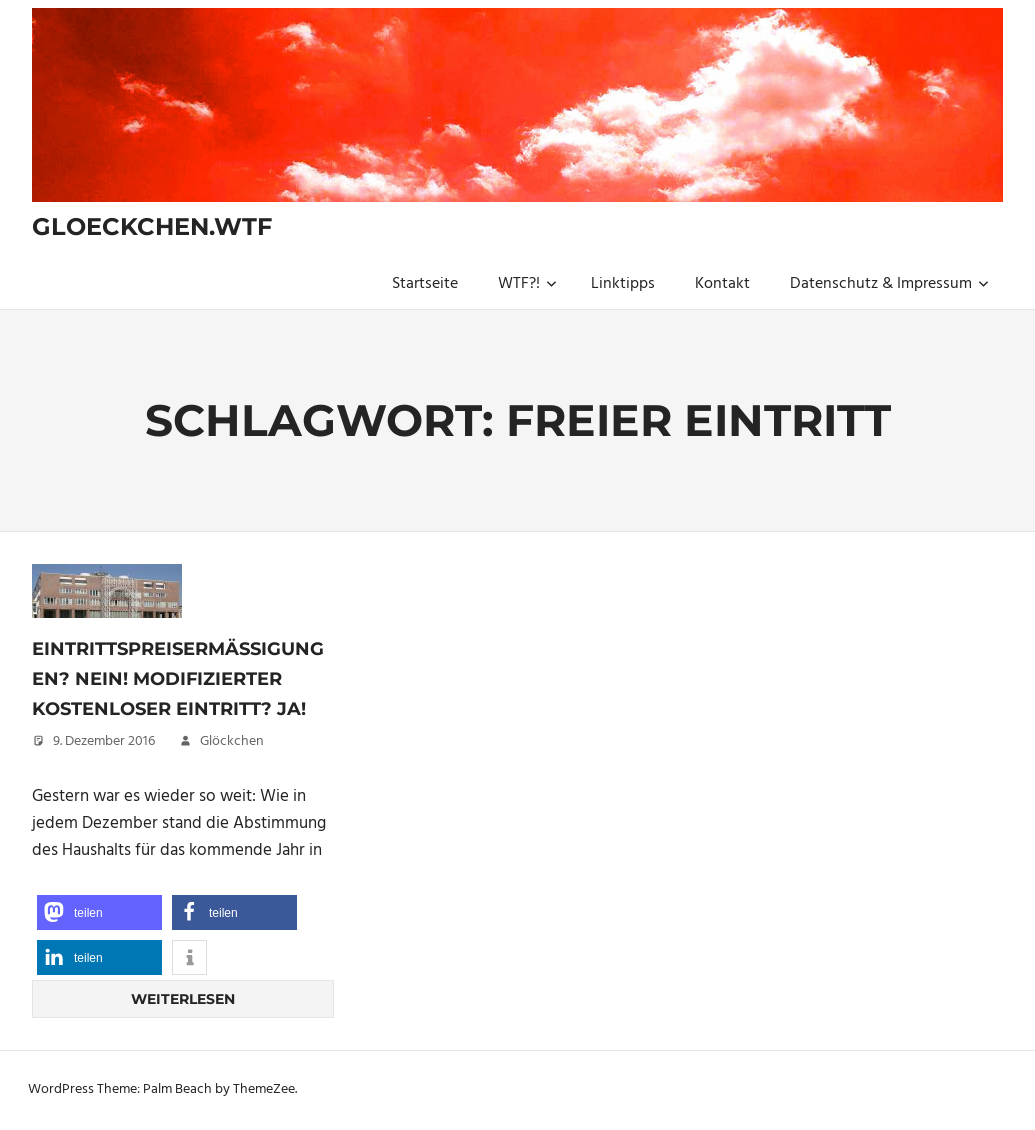  What do you see at coordinates (425, 284) in the screenshot?
I see `Startseite` at bounding box center [425, 284].